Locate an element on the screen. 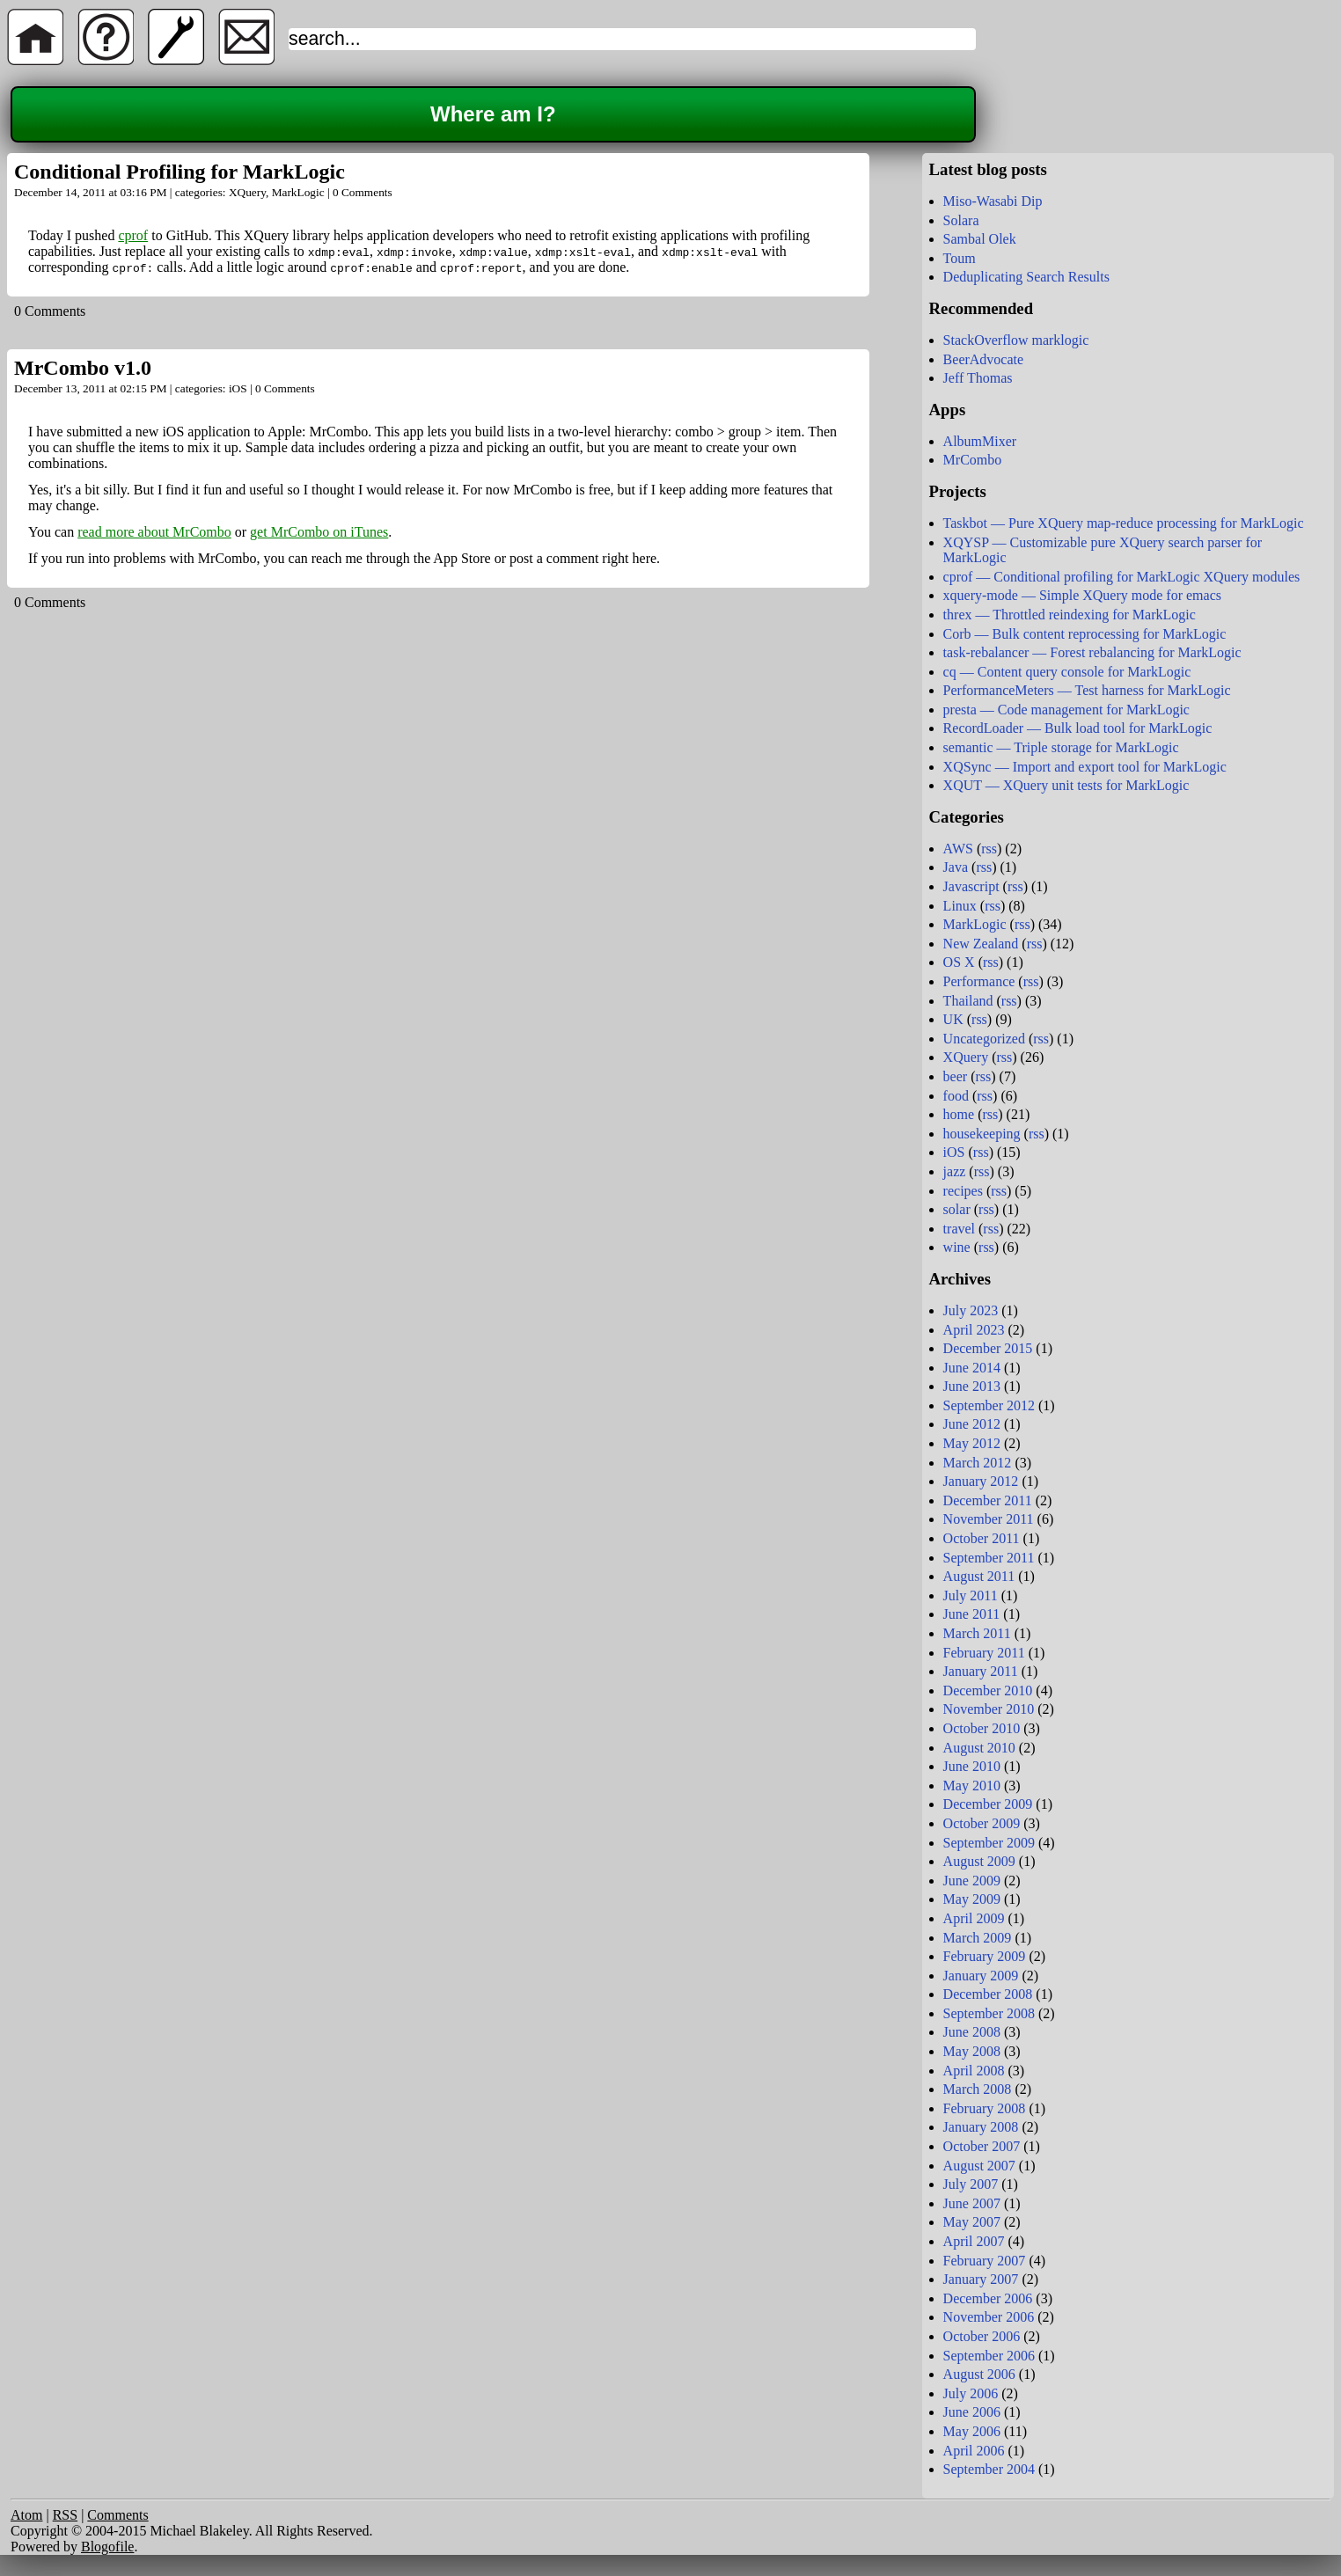 This screenshot has width=1341, height=2576. Sambal Olek is located at coordinates (979, 238).